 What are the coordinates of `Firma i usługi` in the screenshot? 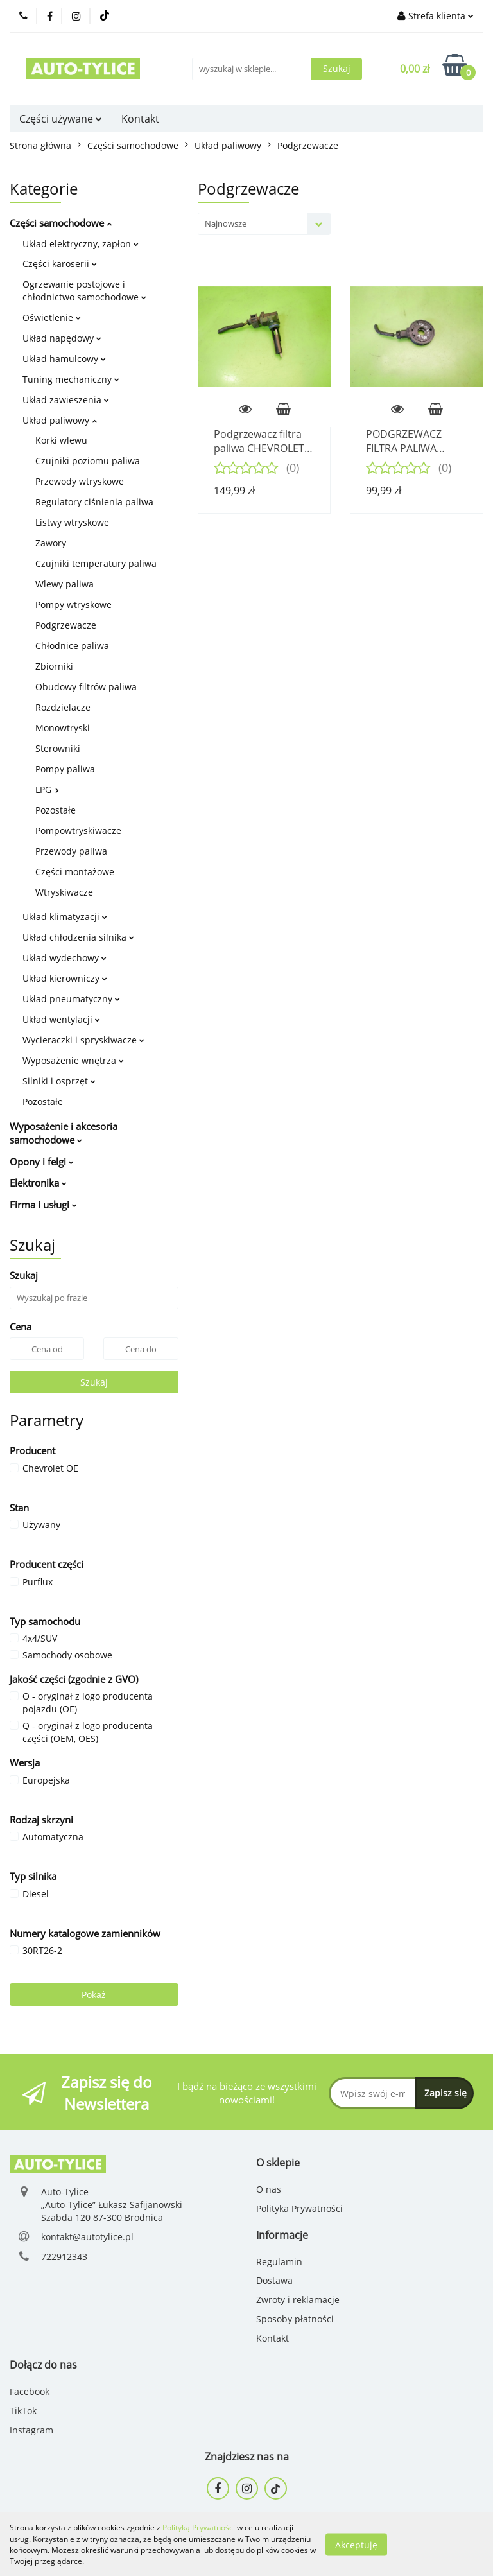 It's located at (43, 1204).